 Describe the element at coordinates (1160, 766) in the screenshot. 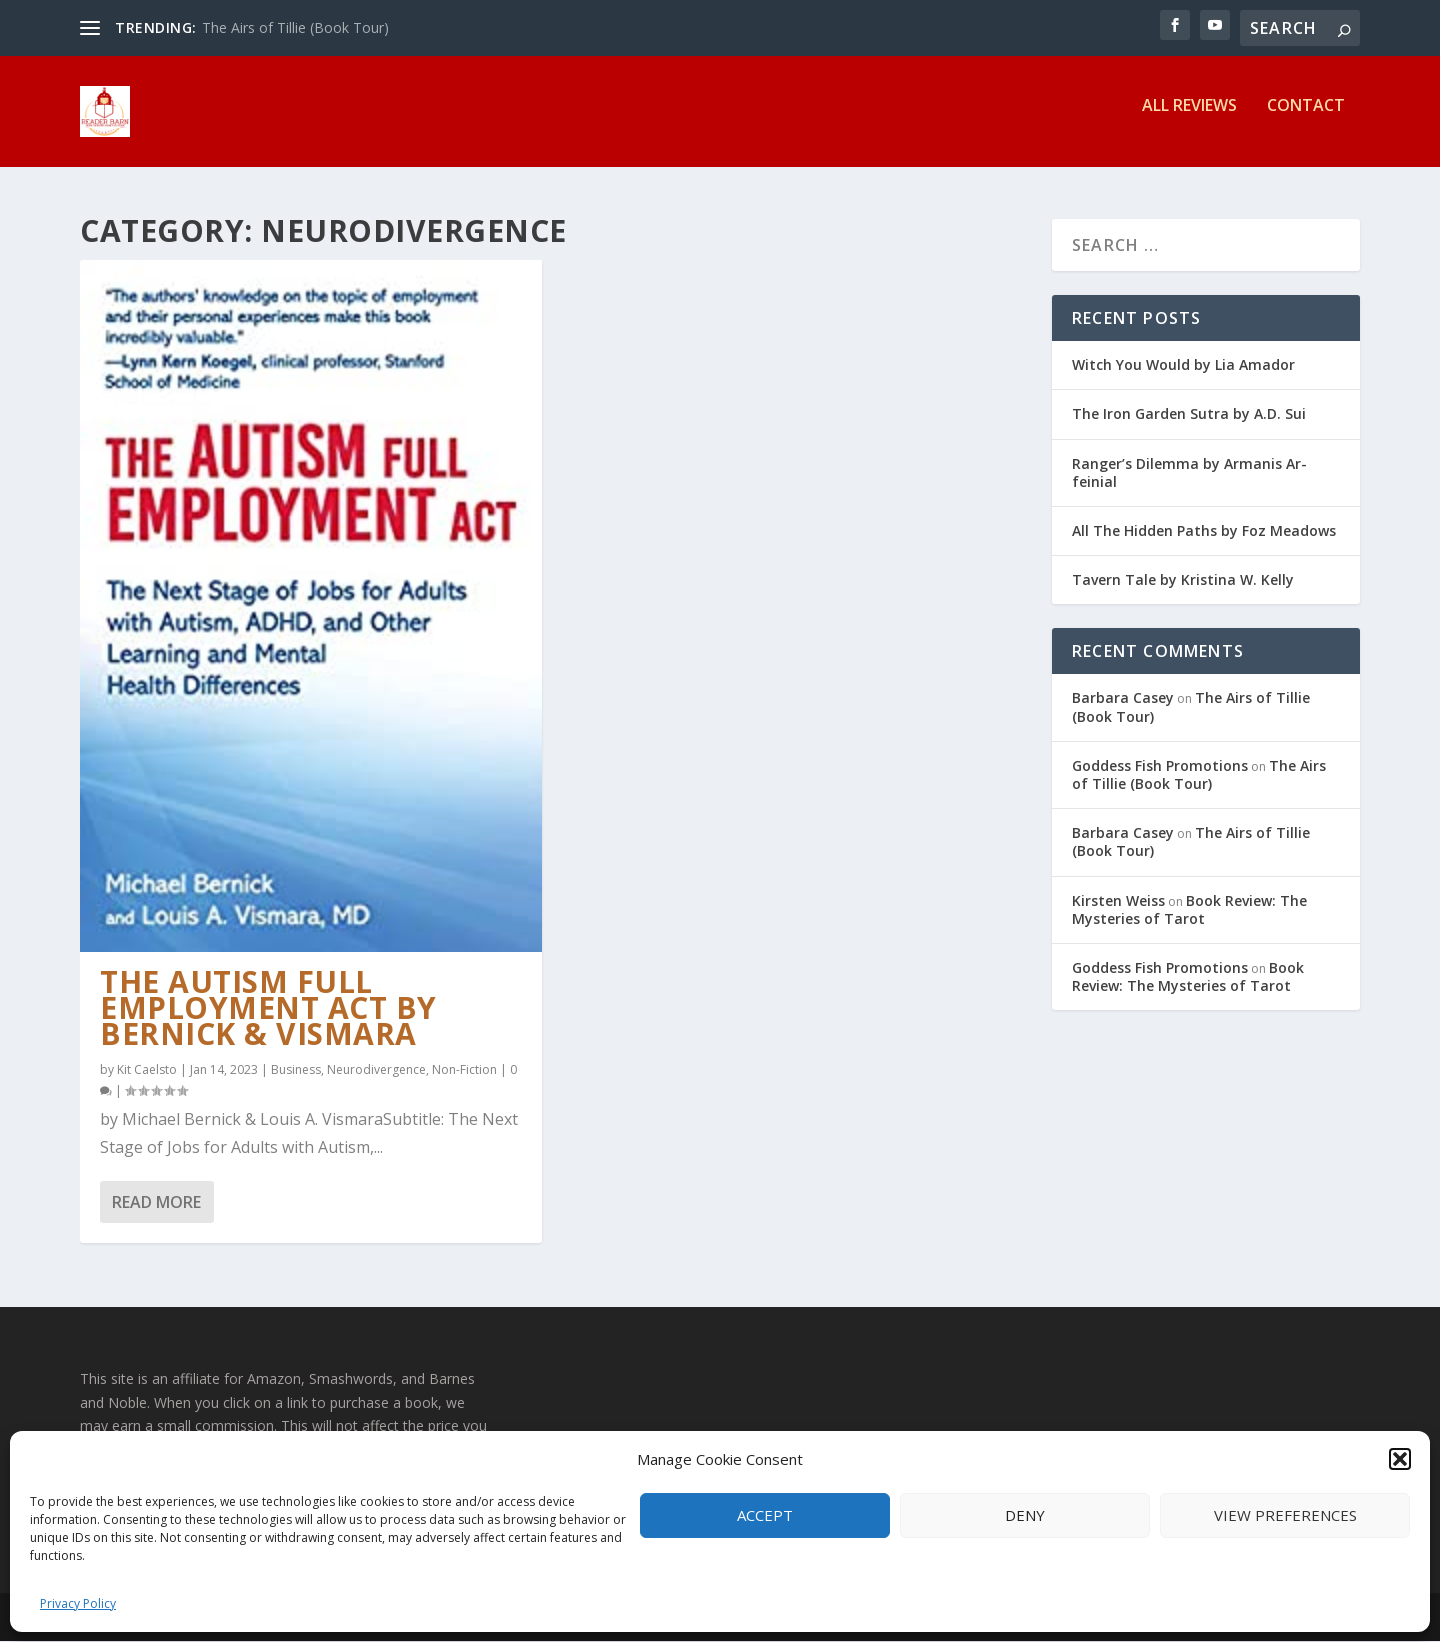

I see `Goddess Fish Promotions` at that location.